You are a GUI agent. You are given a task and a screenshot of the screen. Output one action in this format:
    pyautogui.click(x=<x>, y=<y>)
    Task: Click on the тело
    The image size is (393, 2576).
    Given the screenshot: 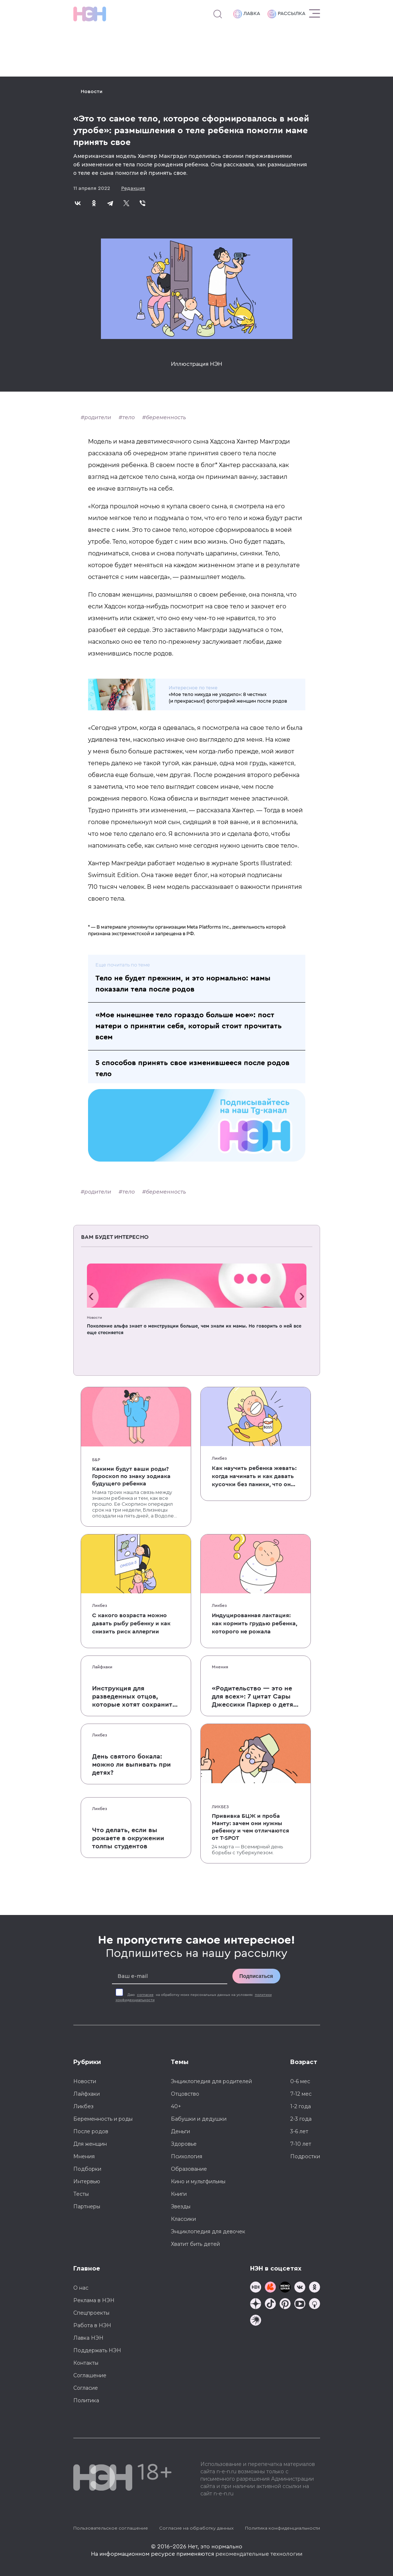 What is the action you would take?
    pyautogui.click(x=128, y=417)
    